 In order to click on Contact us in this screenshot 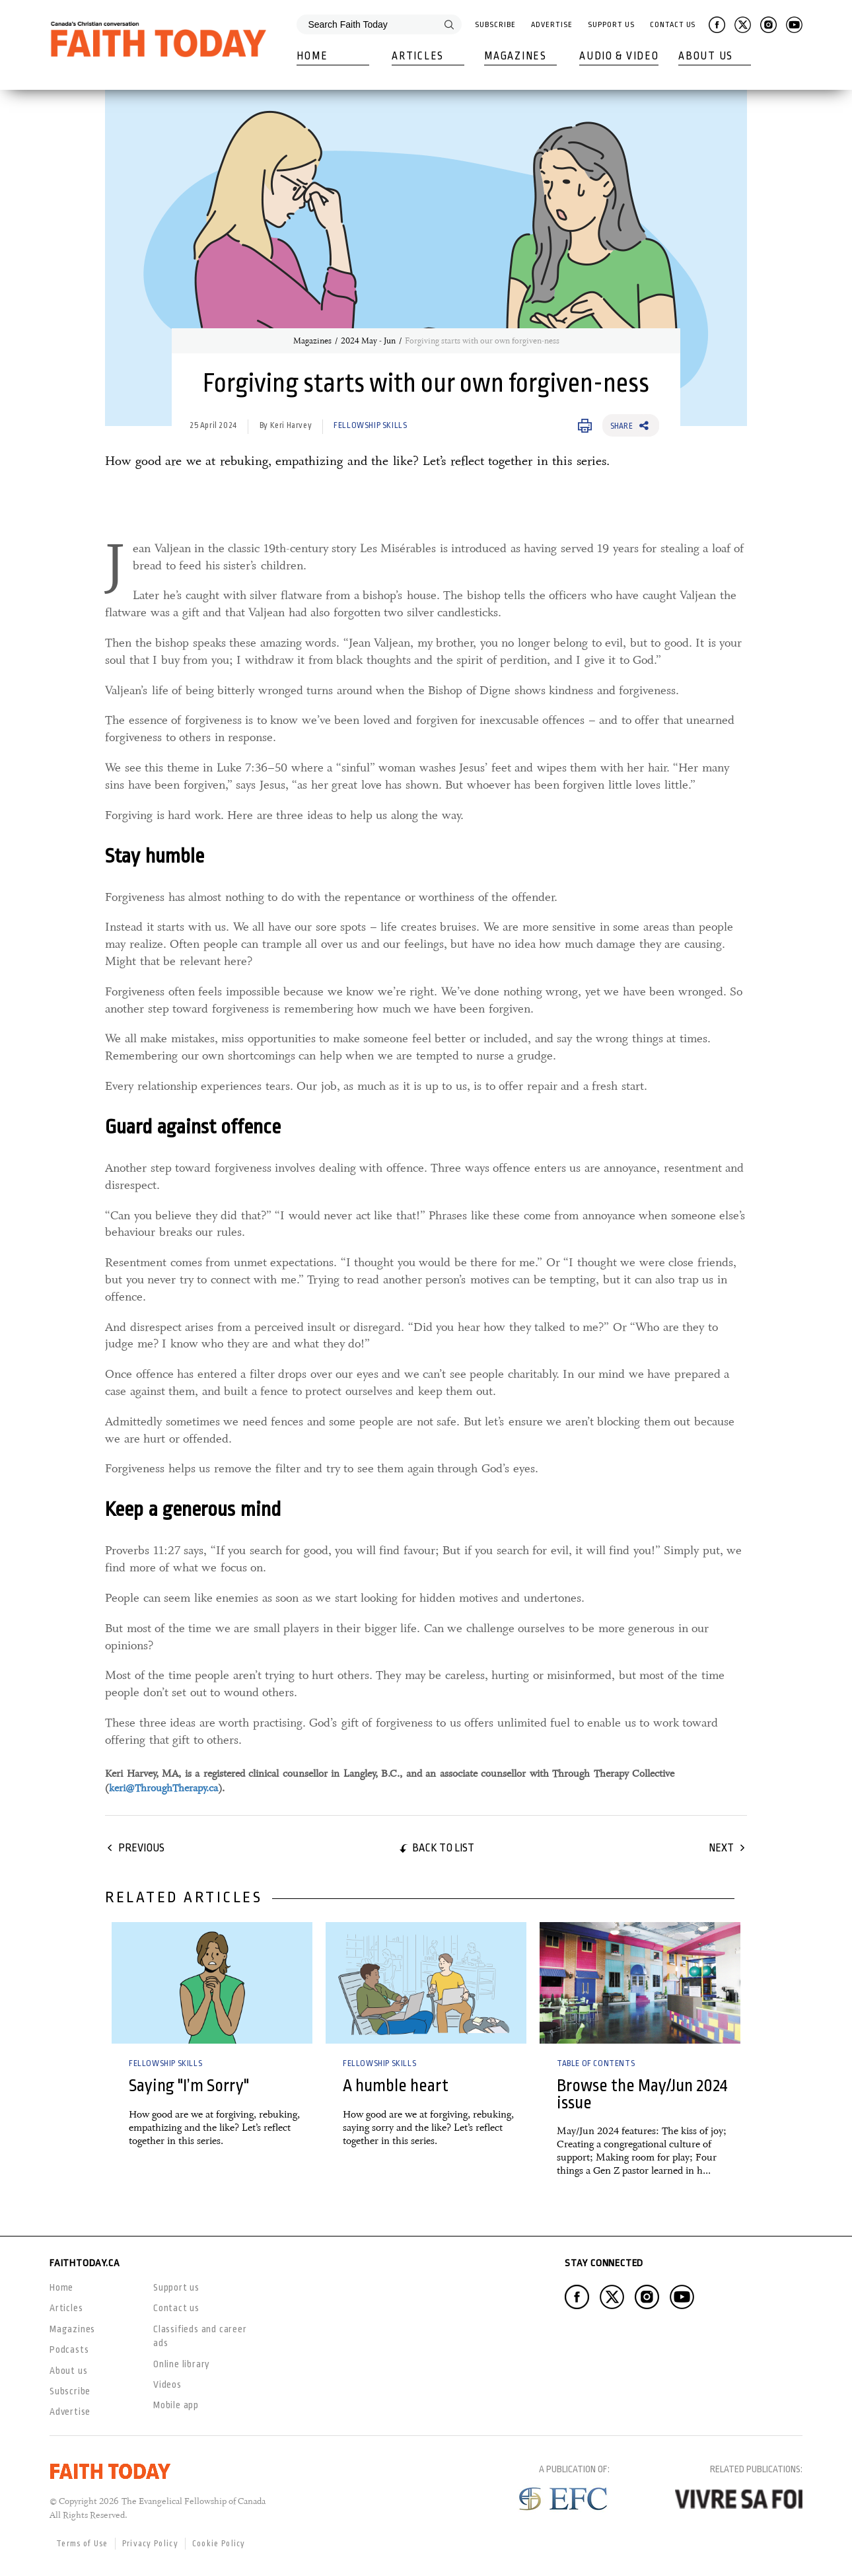, I will do `click(176, 2308)`.